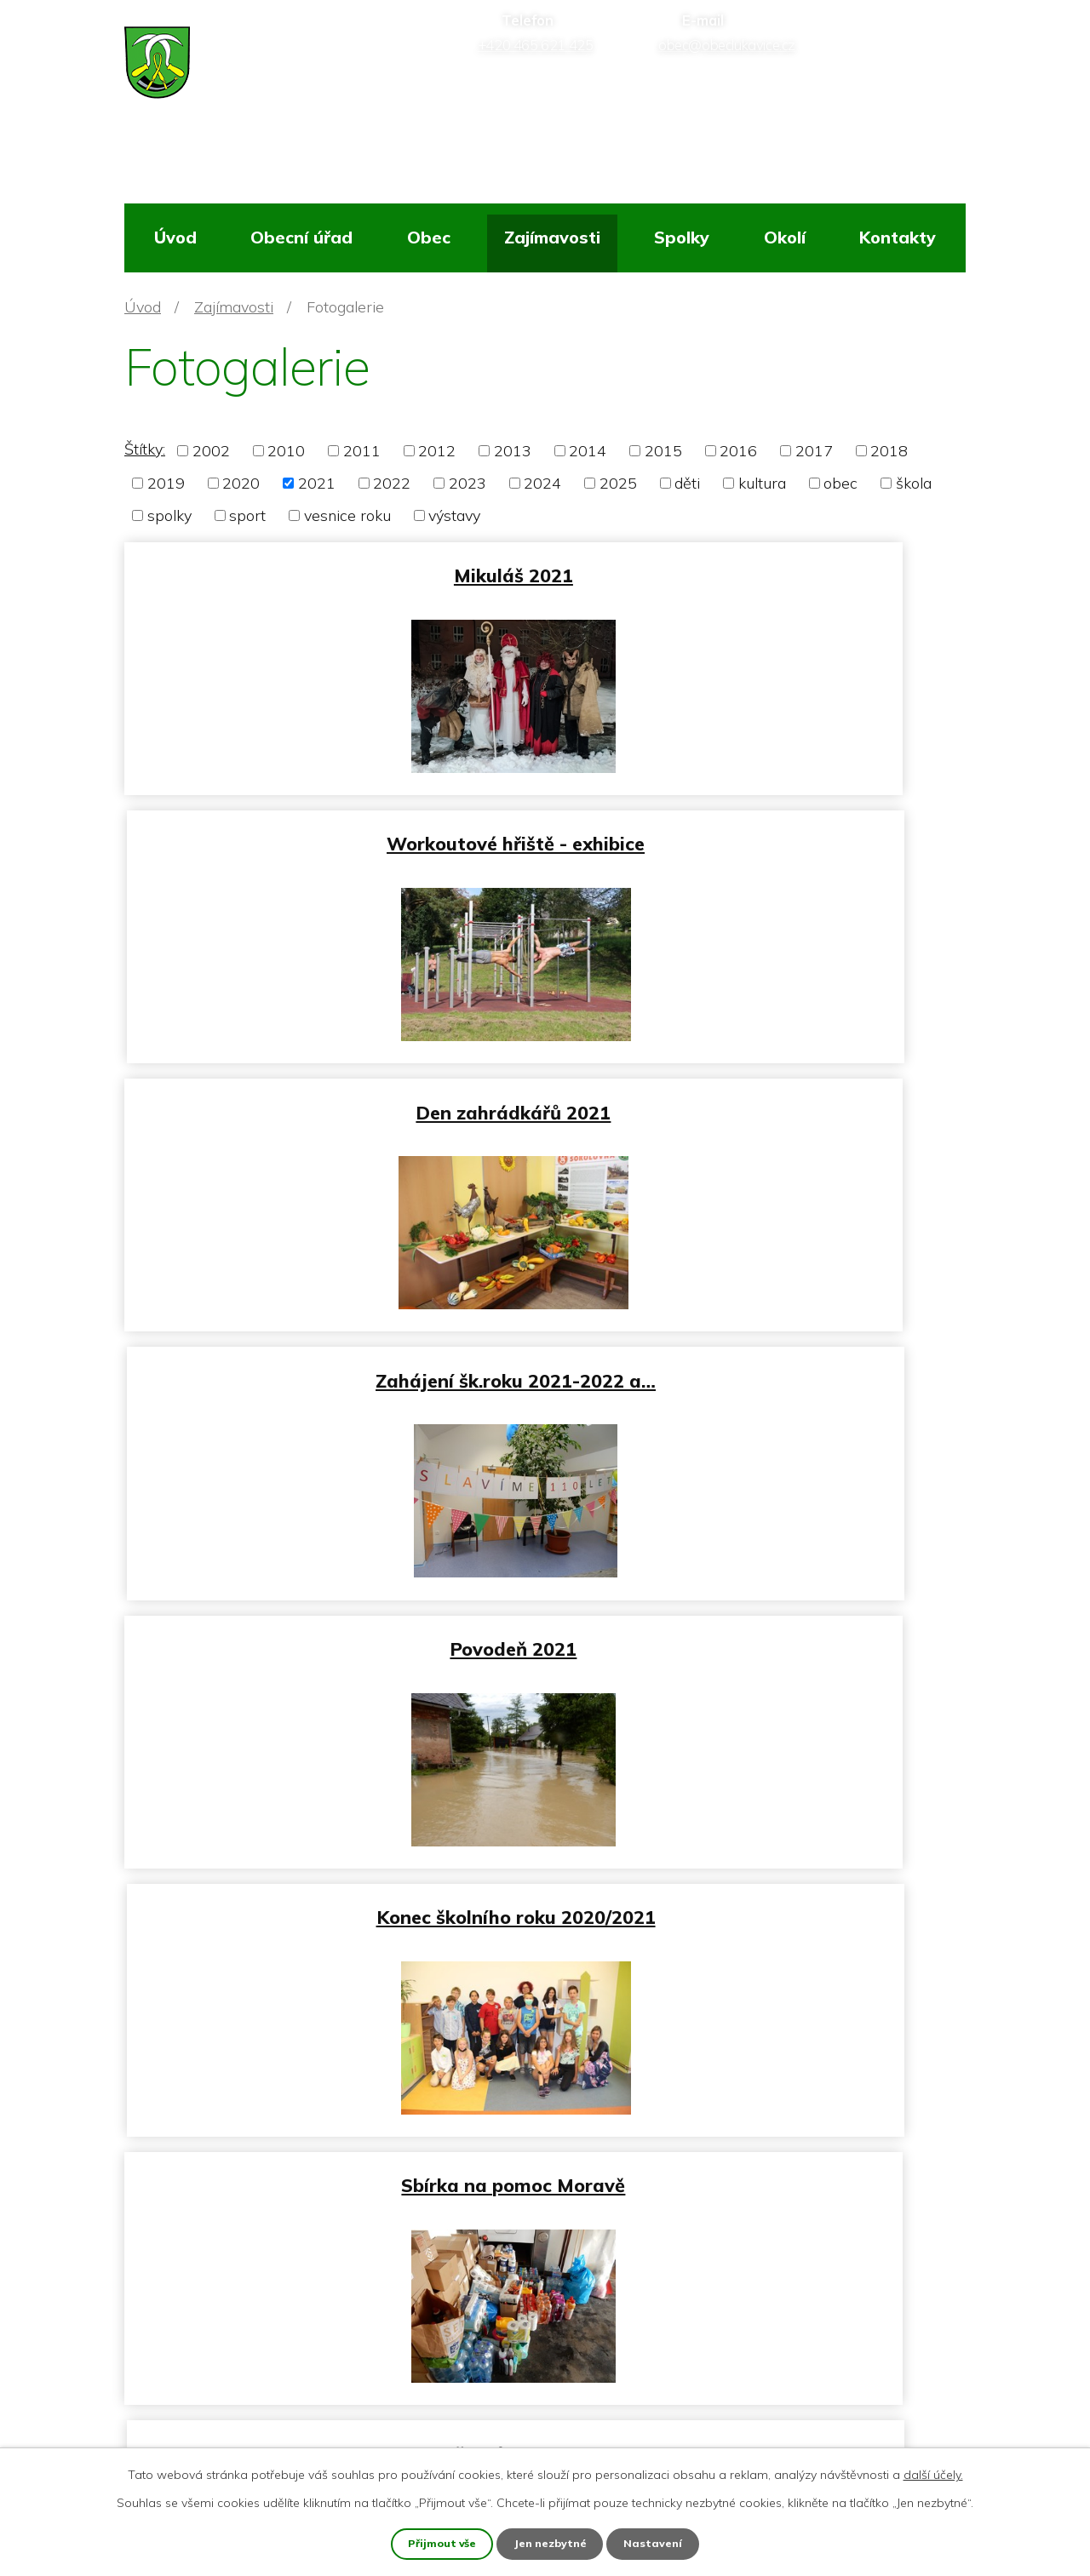 The image size is (1090, 2576). Describe the element at coordinates (840, 483) in the screenshot. I see `obec` at that location.